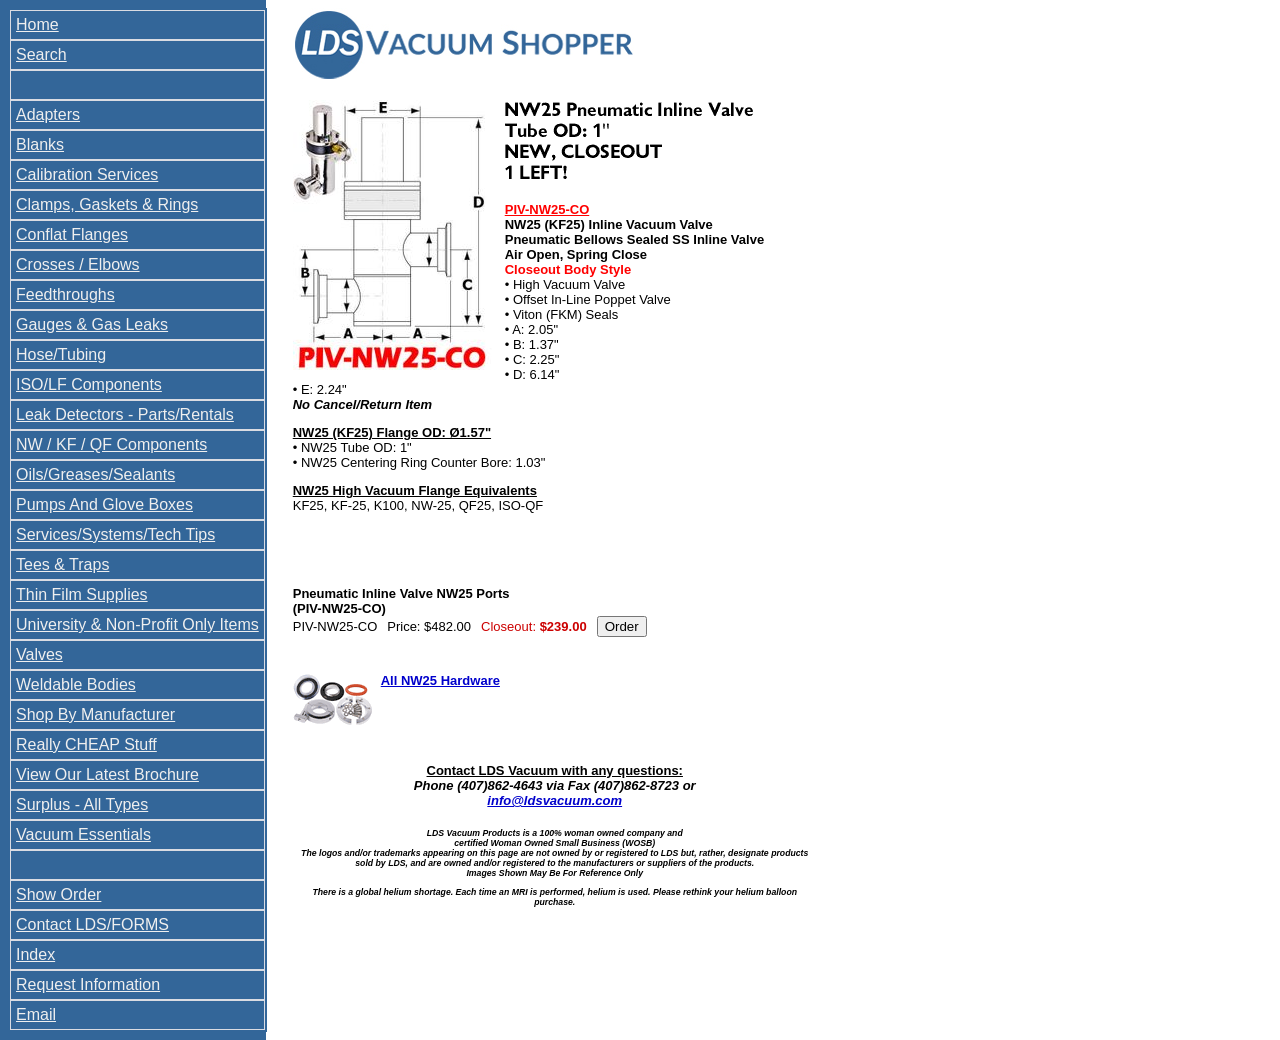  What do you see at coordinates (554, 800) in the screenshot?
I see `info@ldsvacuum.com` at bounding box center [554, 800].